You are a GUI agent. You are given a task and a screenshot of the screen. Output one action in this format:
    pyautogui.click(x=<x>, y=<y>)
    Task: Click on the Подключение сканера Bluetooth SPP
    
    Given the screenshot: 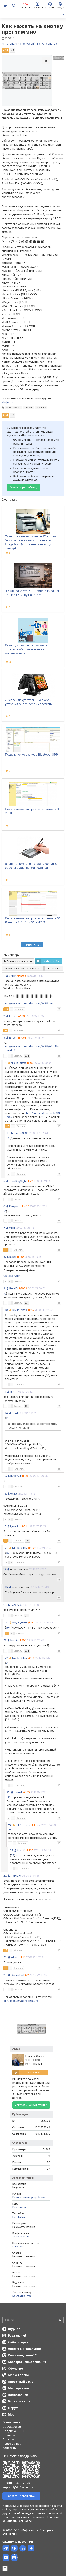 What is the action you would take?
    pyautogui.click(x=31, y=754)
    